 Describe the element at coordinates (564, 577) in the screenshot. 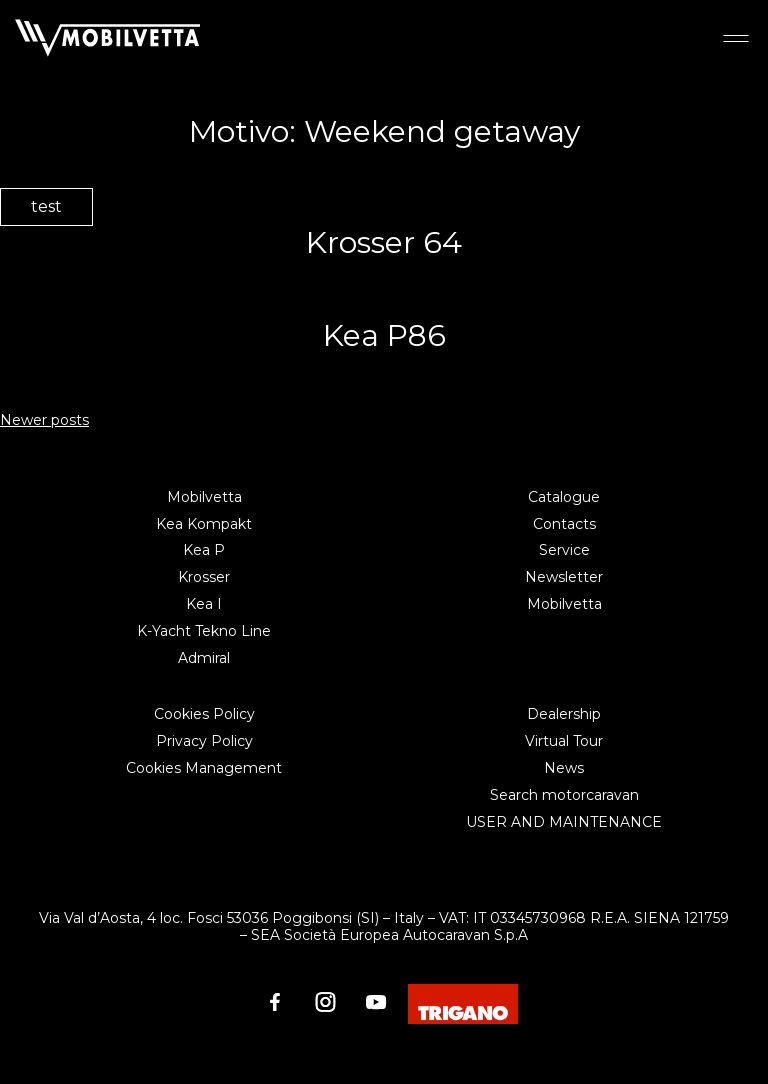

I see `Newsletter` at that location.